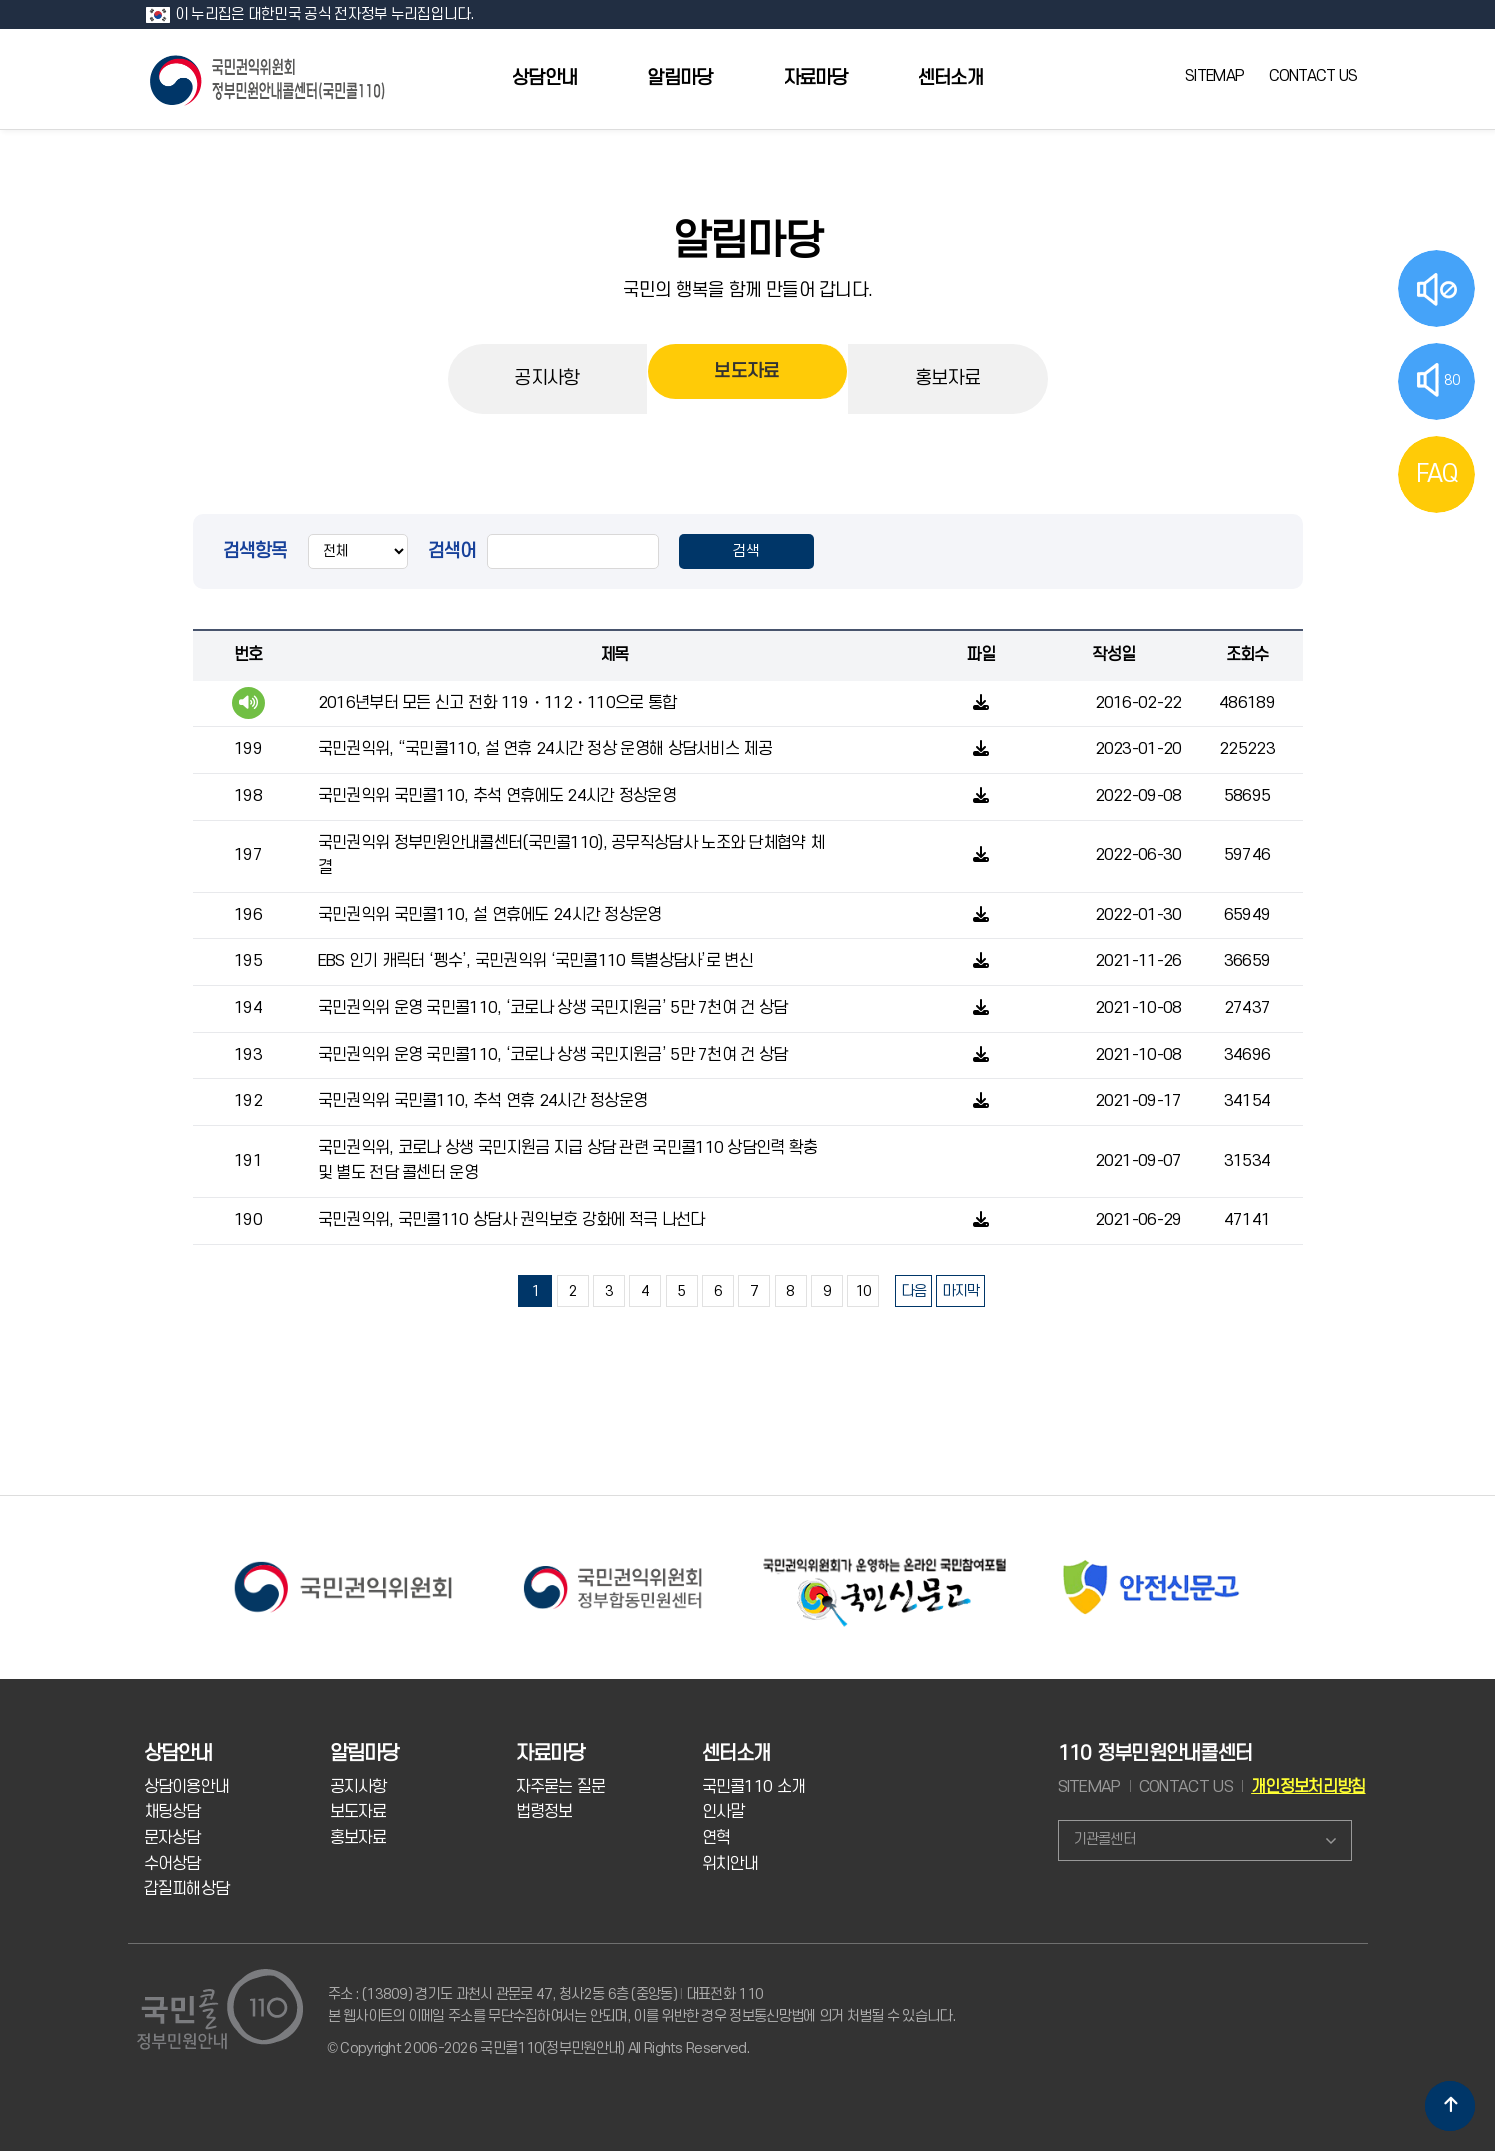 The image size is (1495, 2151). Describe the element at coordinates (255, 551) in the screenshot. I see `검색항목` at that location.